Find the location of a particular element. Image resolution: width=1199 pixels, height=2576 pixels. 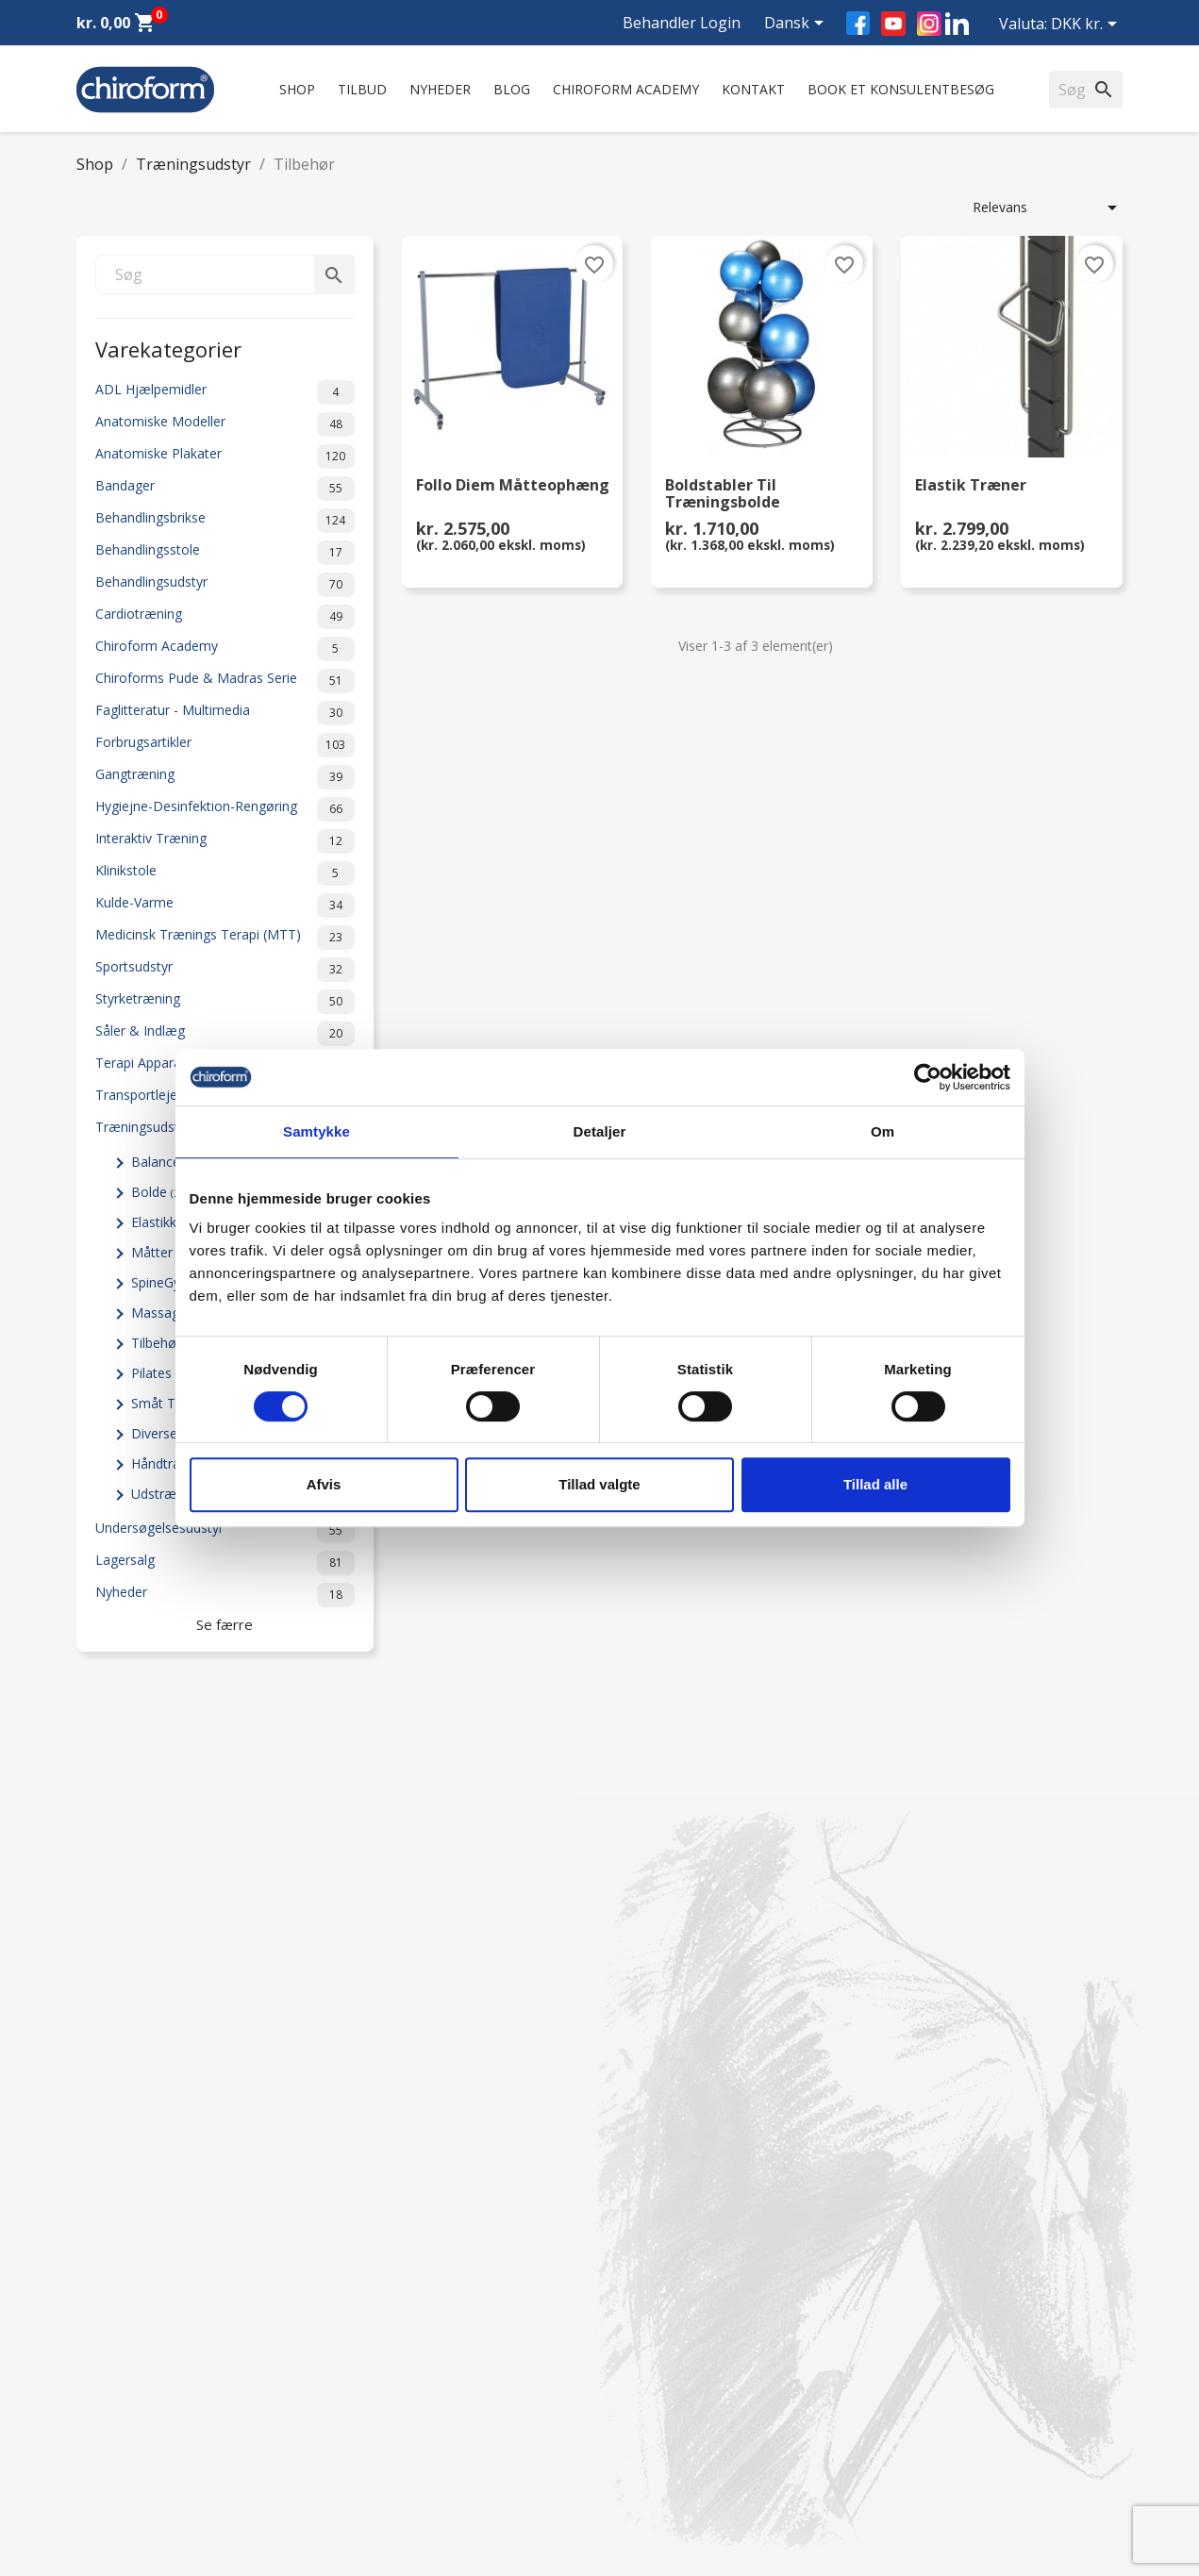

Såler & Indlæg is located at coordinates (225, 1034).